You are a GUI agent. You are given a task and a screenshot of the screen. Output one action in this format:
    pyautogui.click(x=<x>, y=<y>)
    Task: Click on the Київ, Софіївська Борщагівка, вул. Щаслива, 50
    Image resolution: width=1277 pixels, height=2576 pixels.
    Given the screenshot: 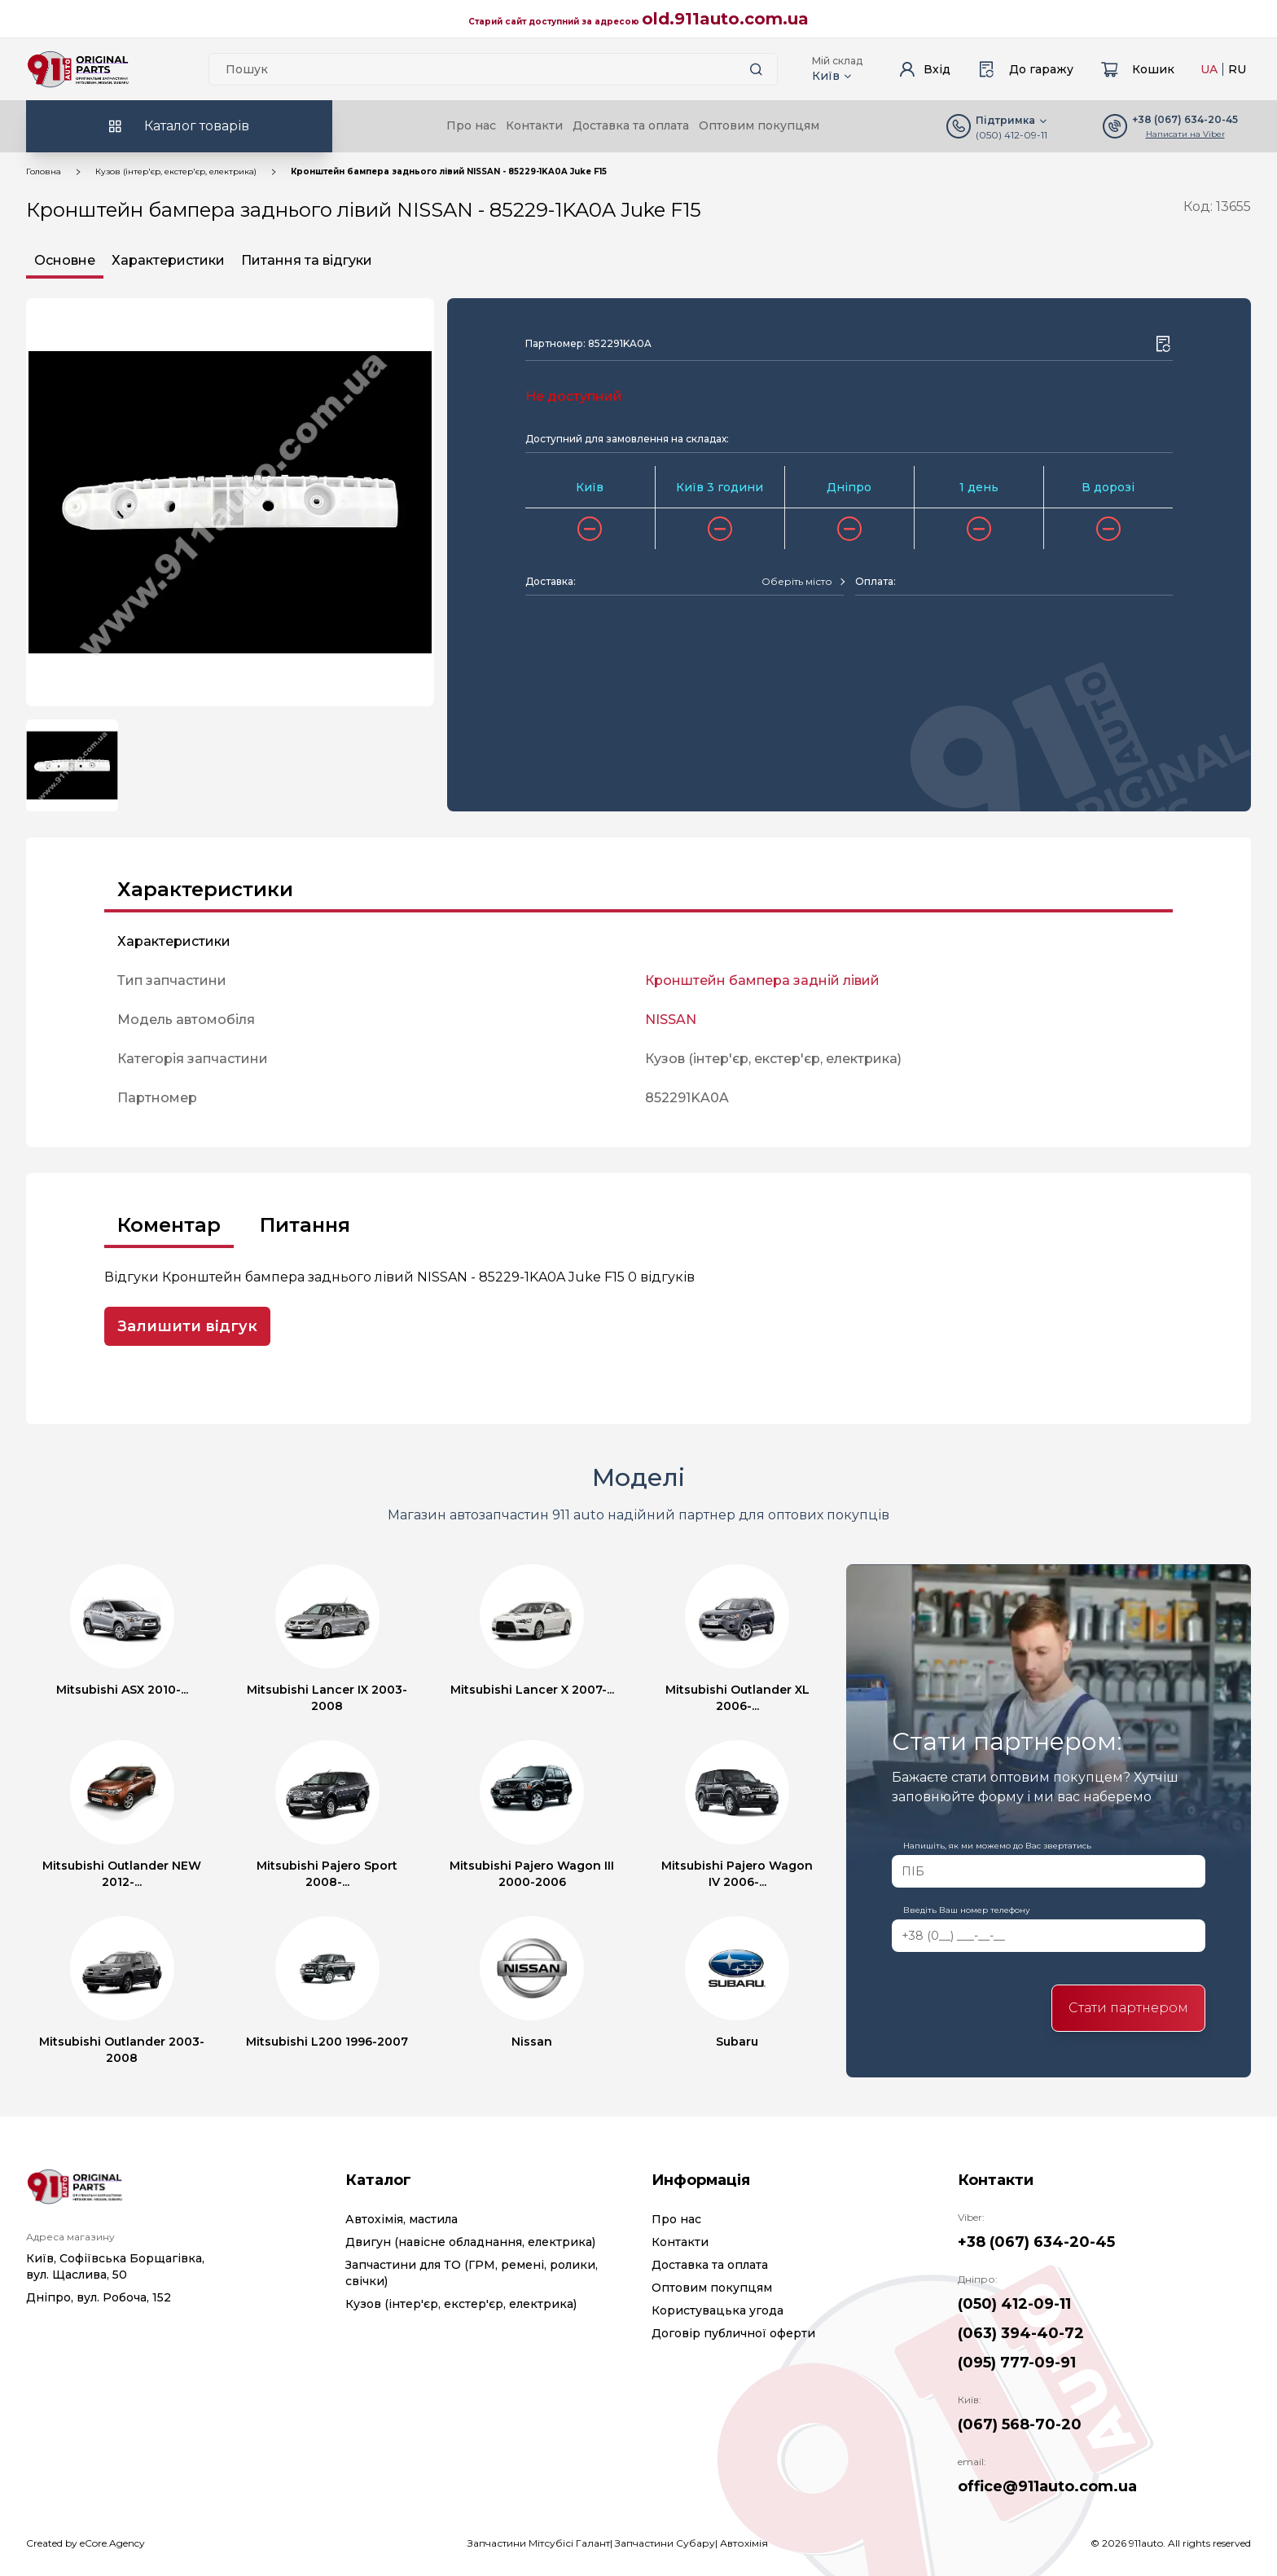 What is the action you would take?
    pyautogui.click(x=115, y=2266)
    